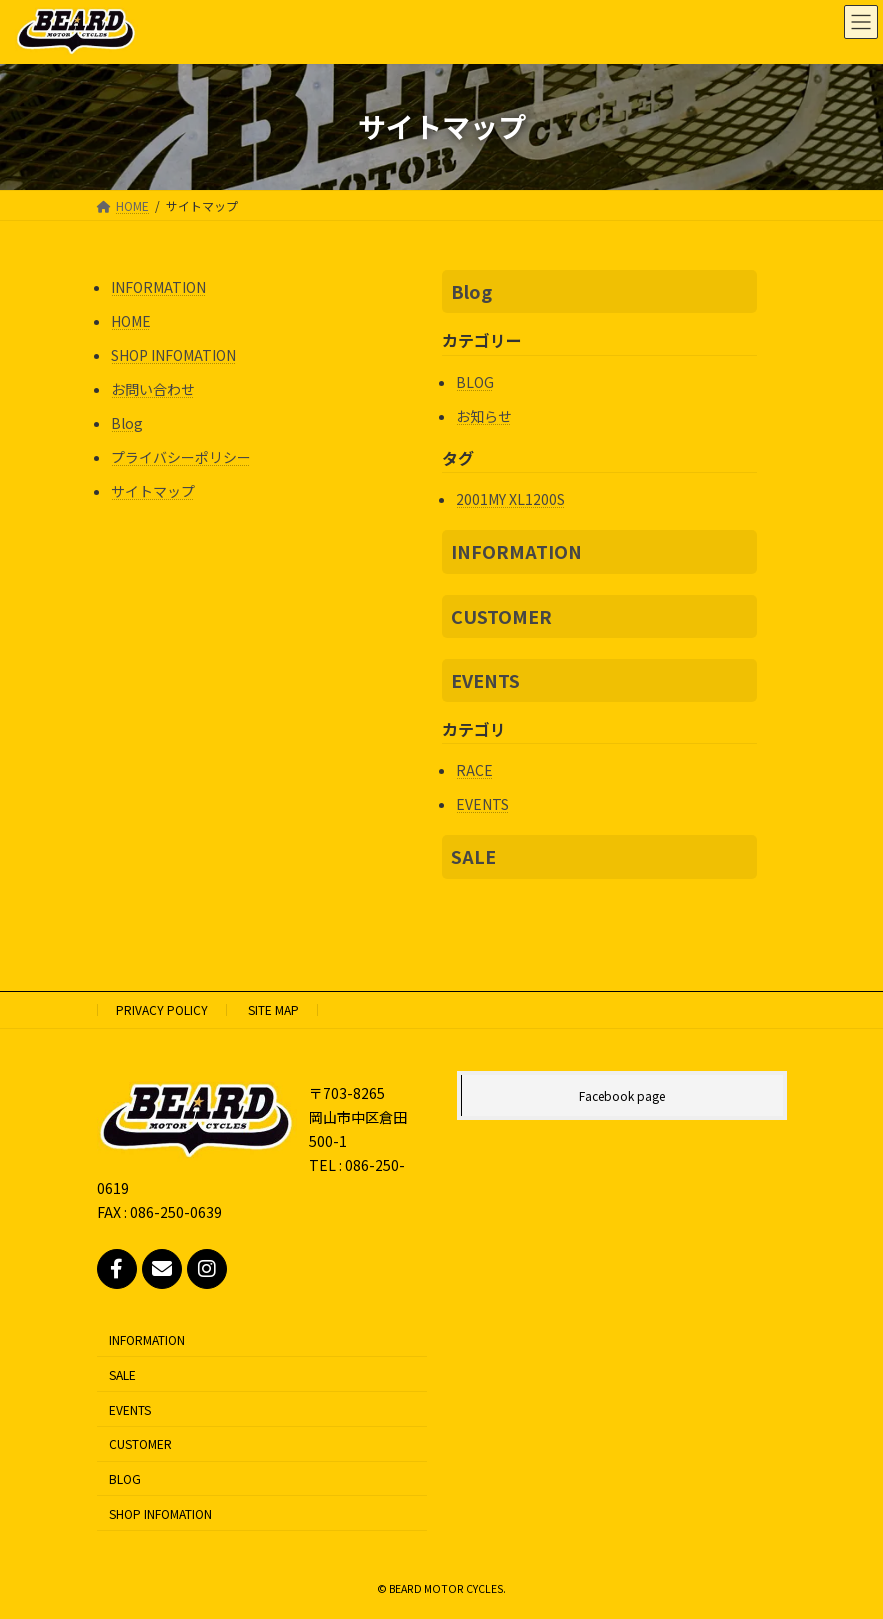 The image size is (883, 1619). I want to click on SALE, so click(473, 856).